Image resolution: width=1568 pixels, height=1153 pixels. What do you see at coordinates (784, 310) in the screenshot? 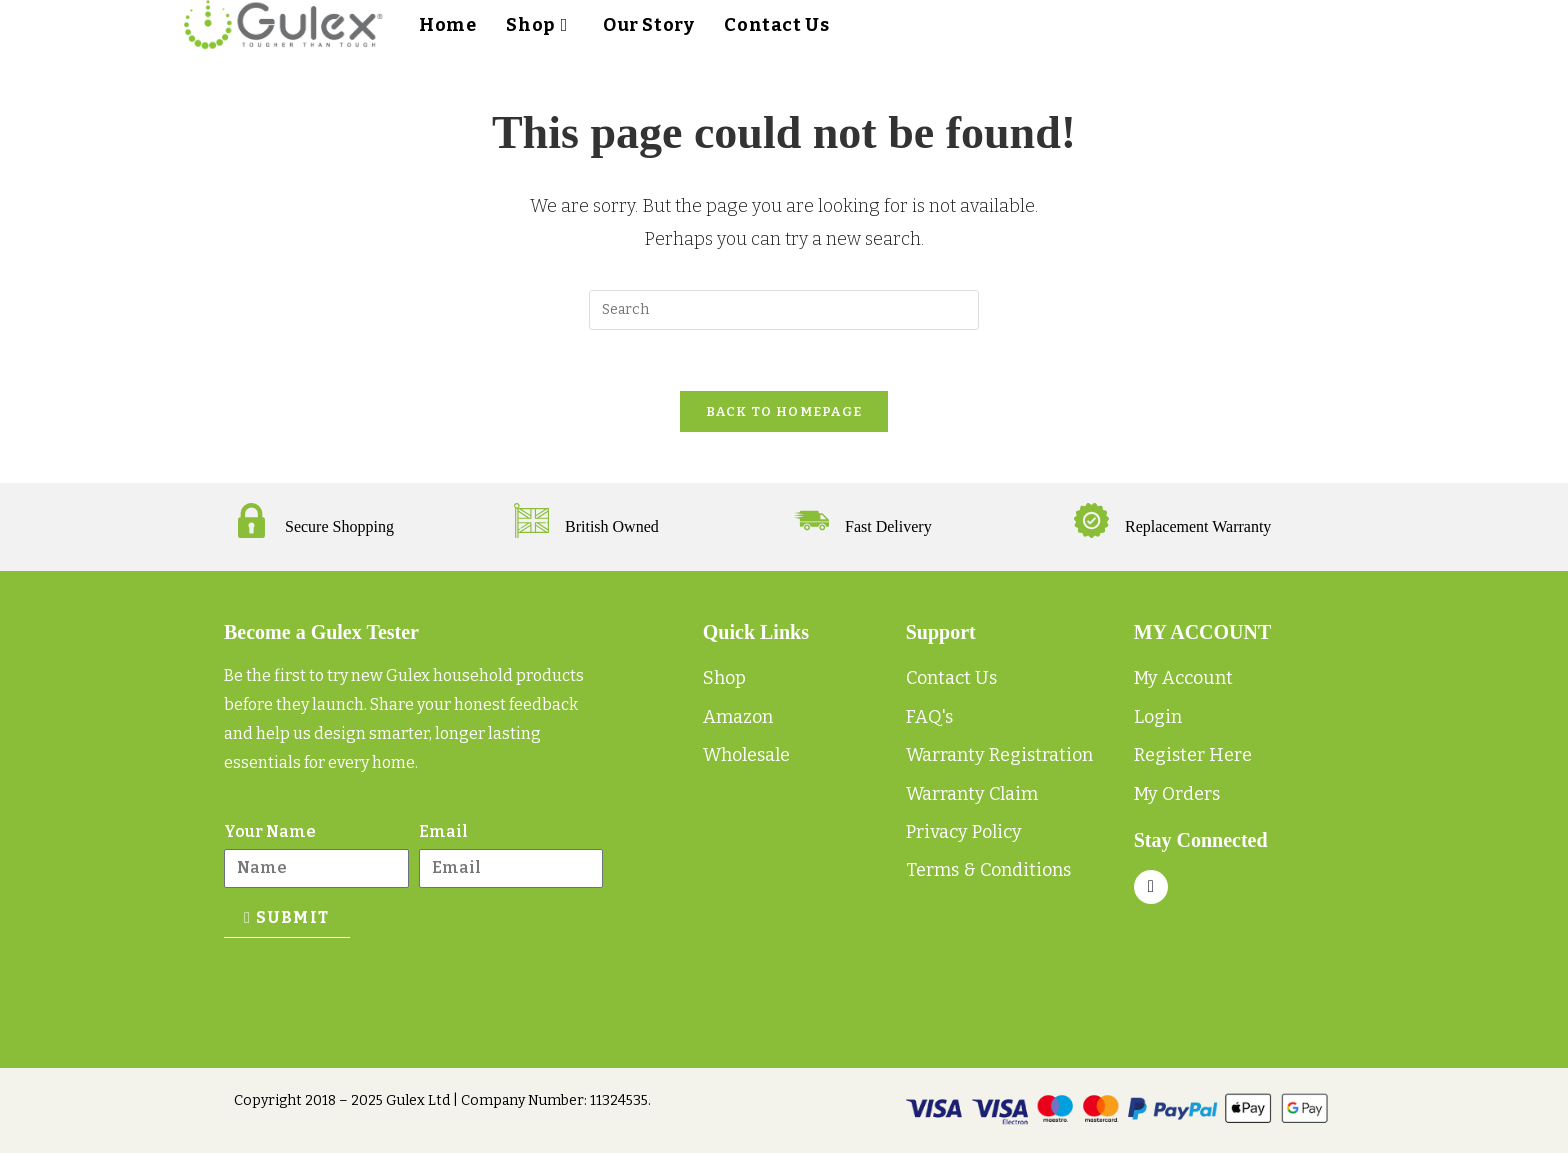
I see `[Insert search query]` at bounding box center [784, 310].